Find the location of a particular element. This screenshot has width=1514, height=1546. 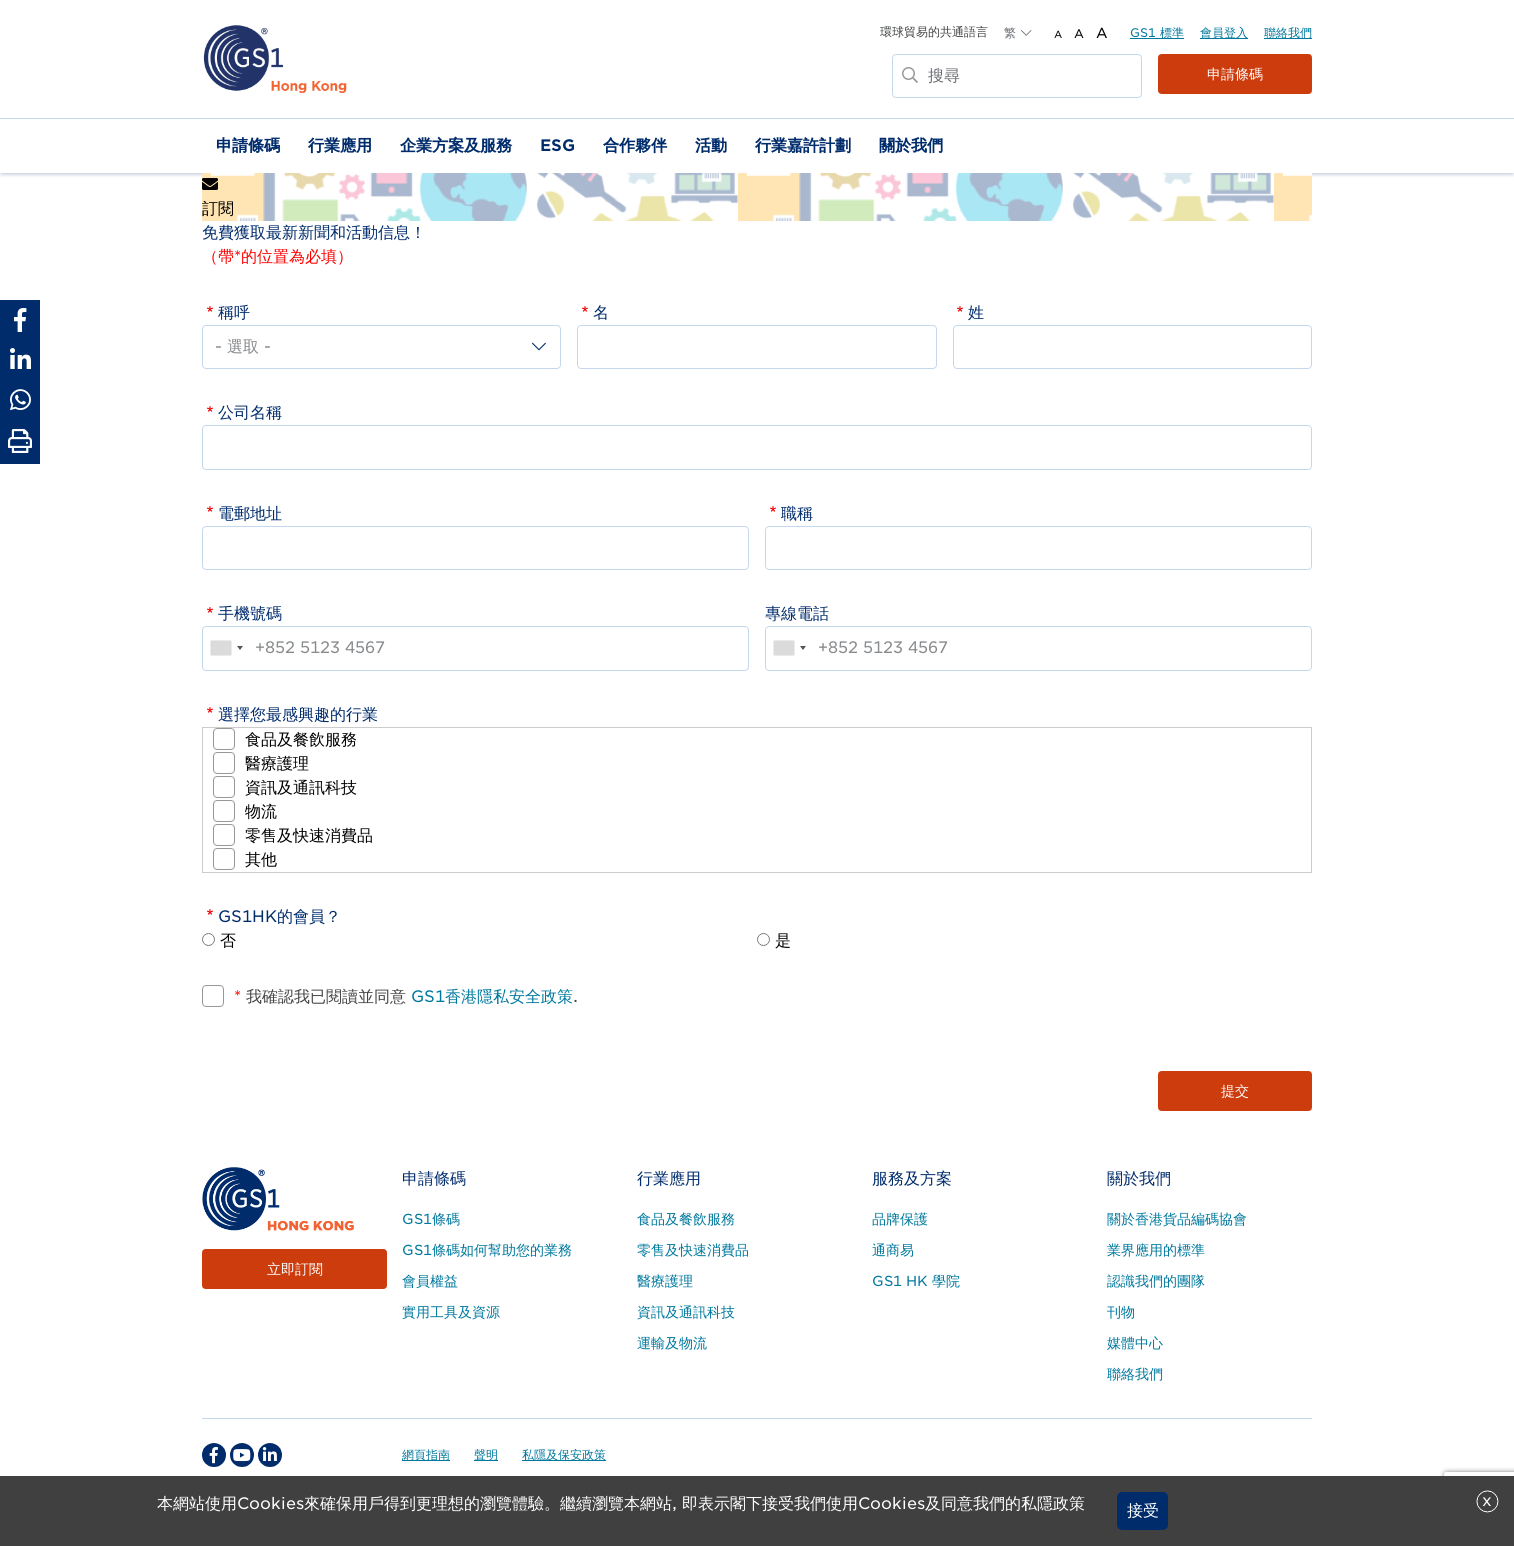

[combobox] is located at coordinates (226, 648).